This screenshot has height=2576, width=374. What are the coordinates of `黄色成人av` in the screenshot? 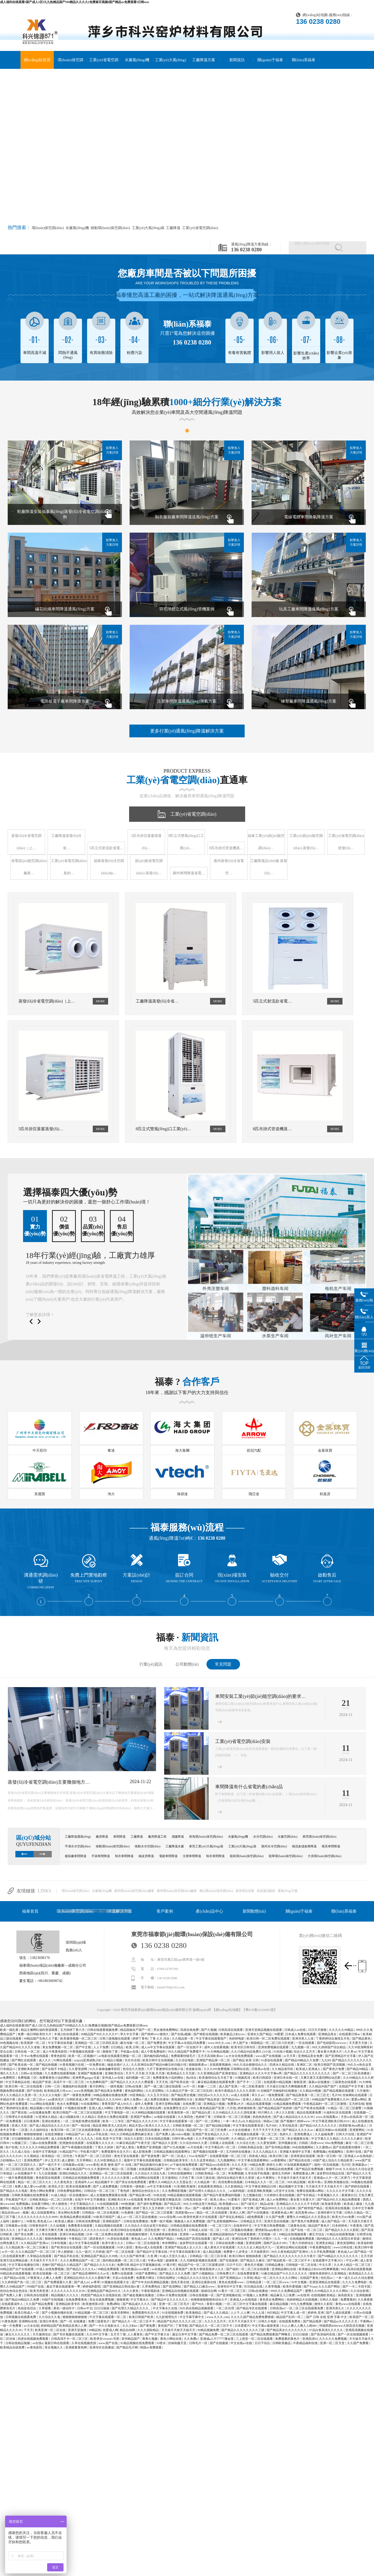 It's located at (45, 2221).